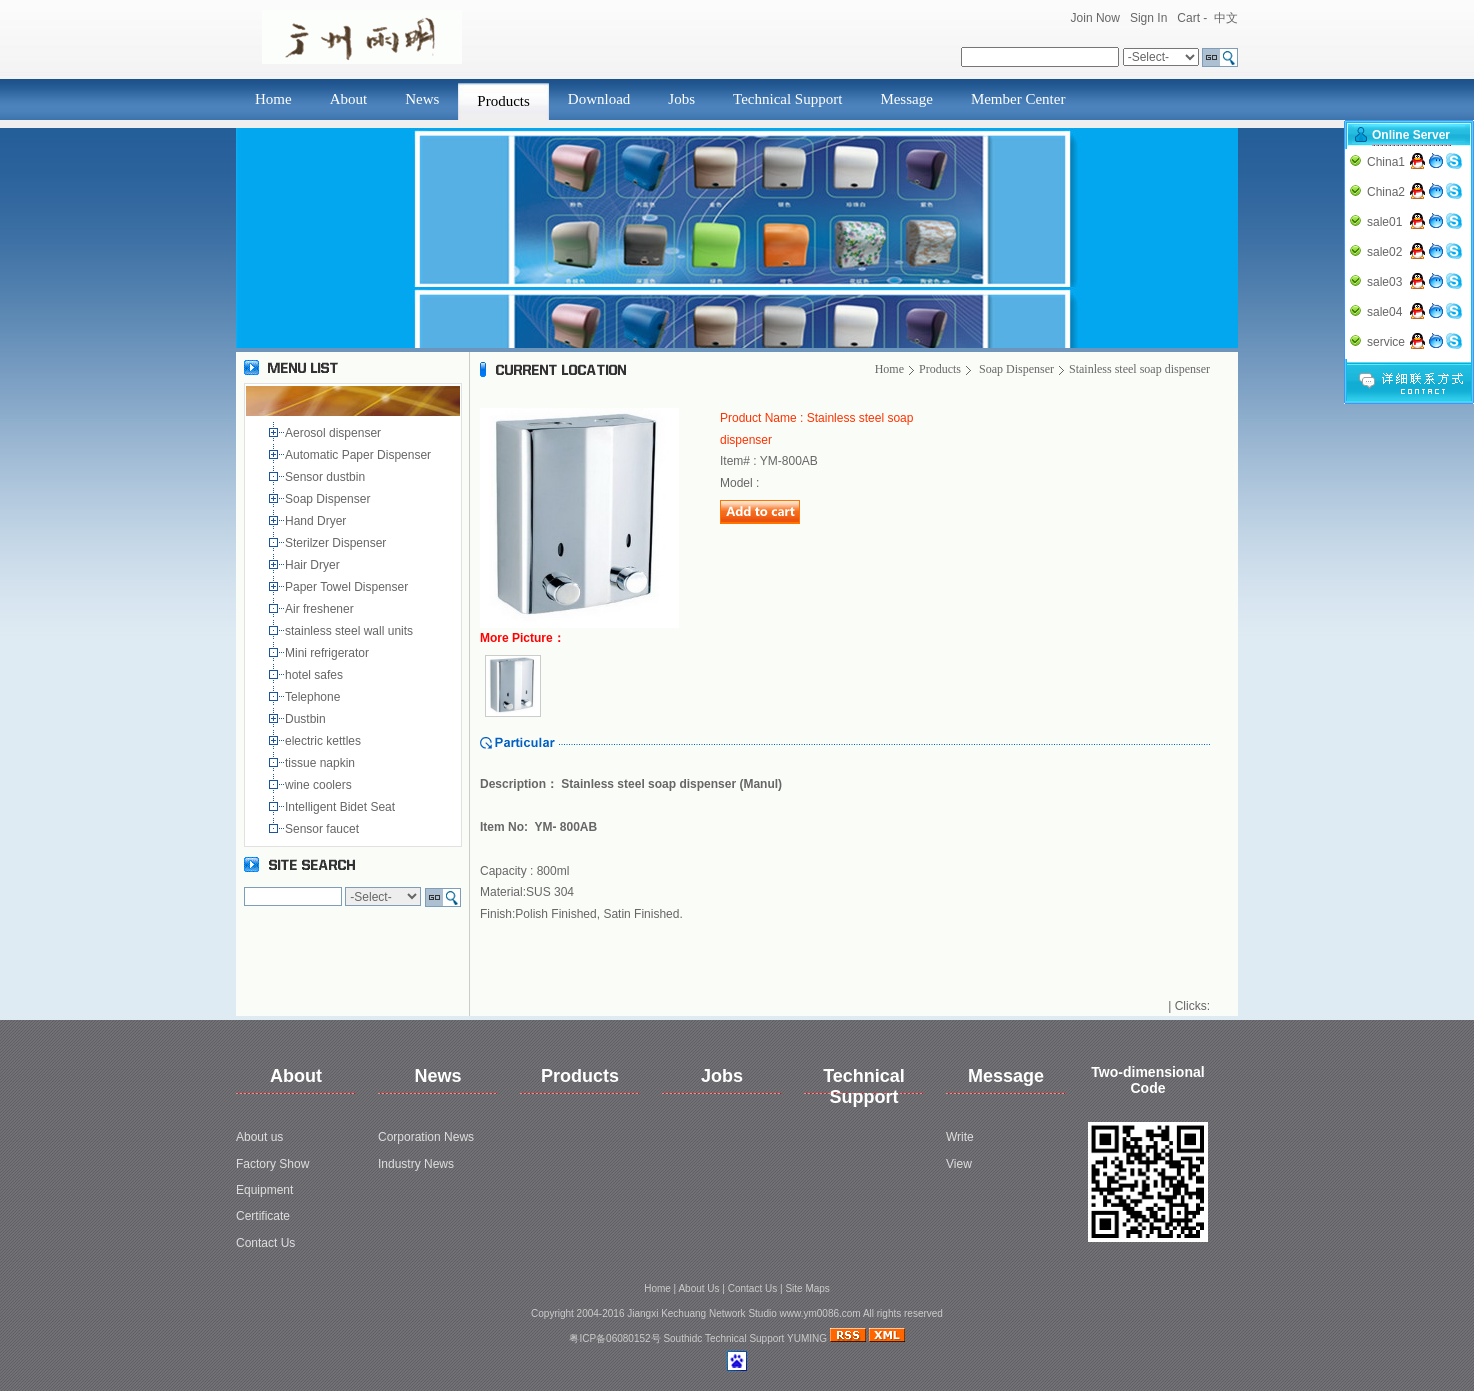  I want to click on Write, so click(960, 1137).